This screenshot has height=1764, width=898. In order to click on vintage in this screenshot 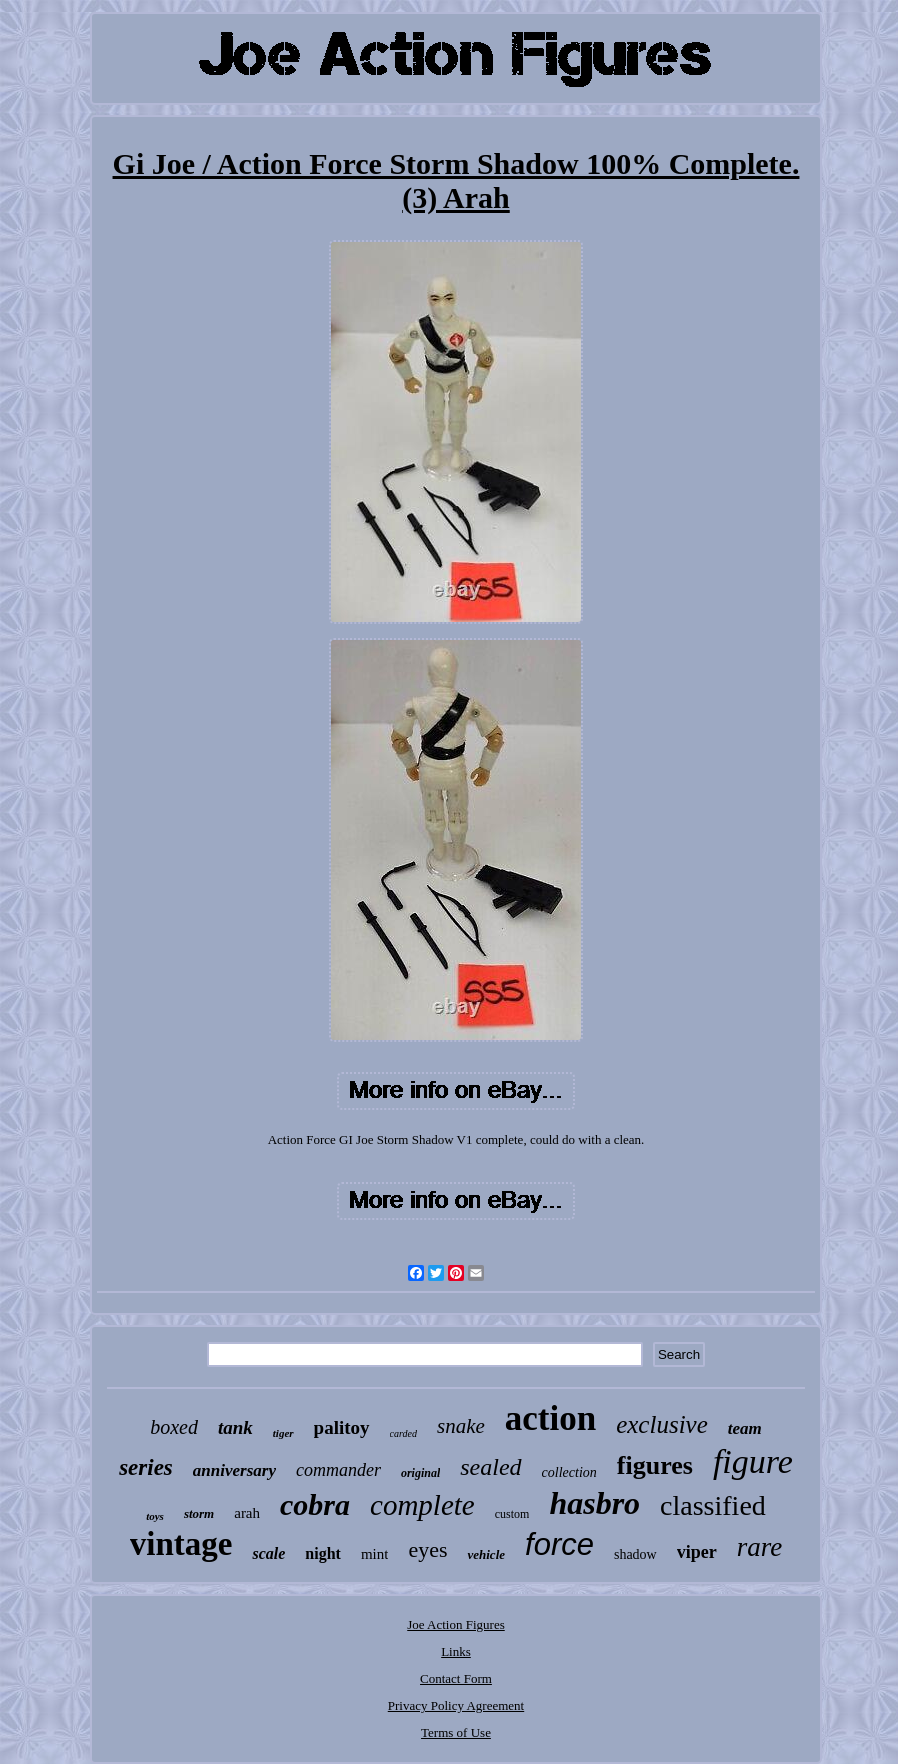, I will do `click(181, 1544)`.